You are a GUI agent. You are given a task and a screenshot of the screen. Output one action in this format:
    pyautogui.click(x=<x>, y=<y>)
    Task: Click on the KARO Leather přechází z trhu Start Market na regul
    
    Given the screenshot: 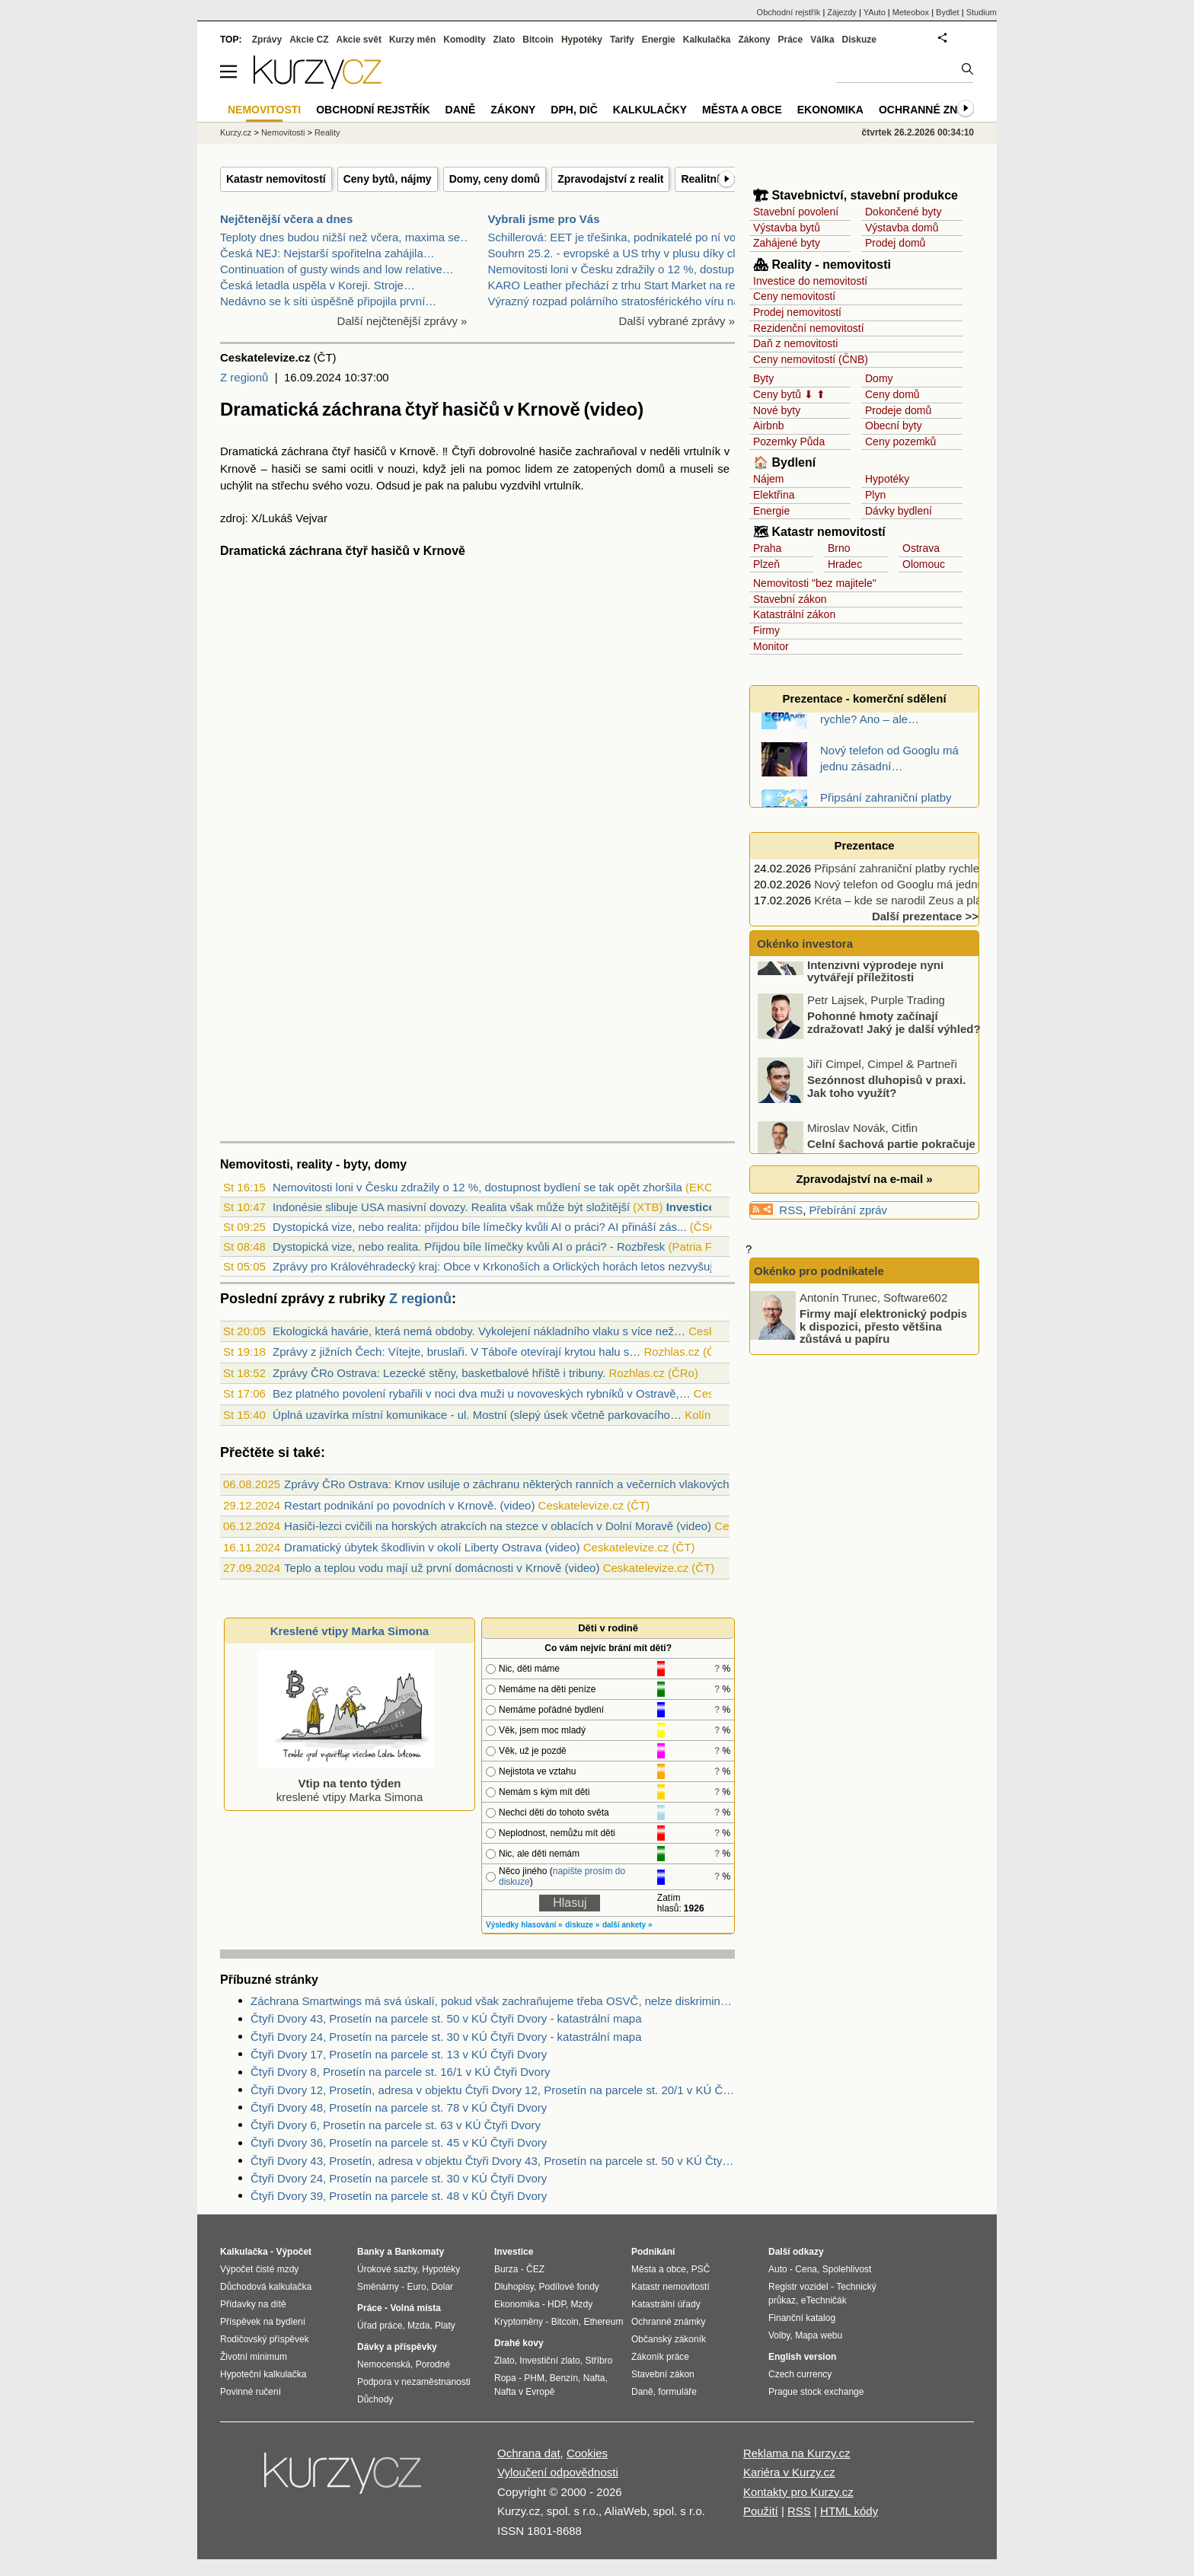 What is the action you would take?
    pyautogui.click(x=619, y=285)
    